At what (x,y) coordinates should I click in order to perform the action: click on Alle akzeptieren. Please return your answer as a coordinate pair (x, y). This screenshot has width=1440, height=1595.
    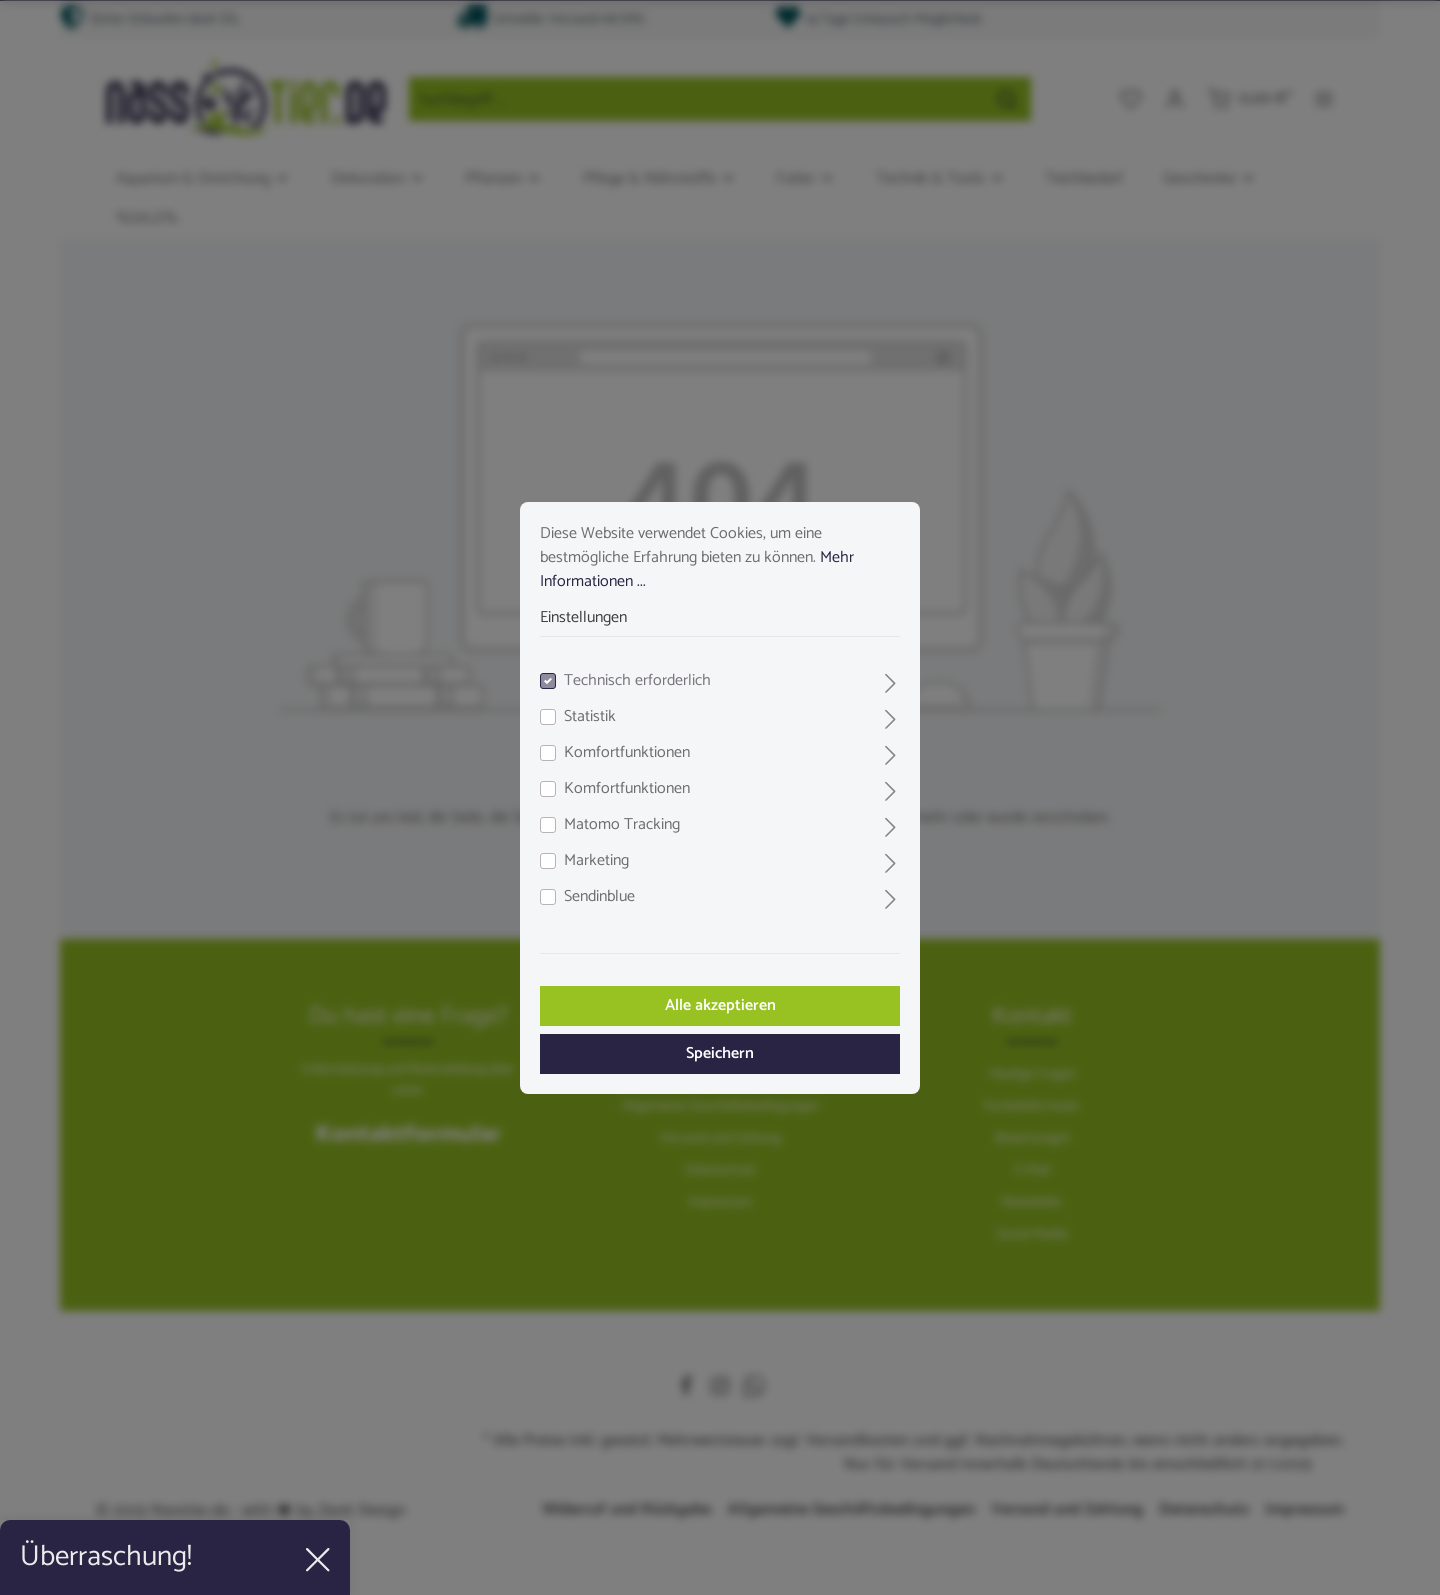
    Looking at the image, I should click on (720, 1005).